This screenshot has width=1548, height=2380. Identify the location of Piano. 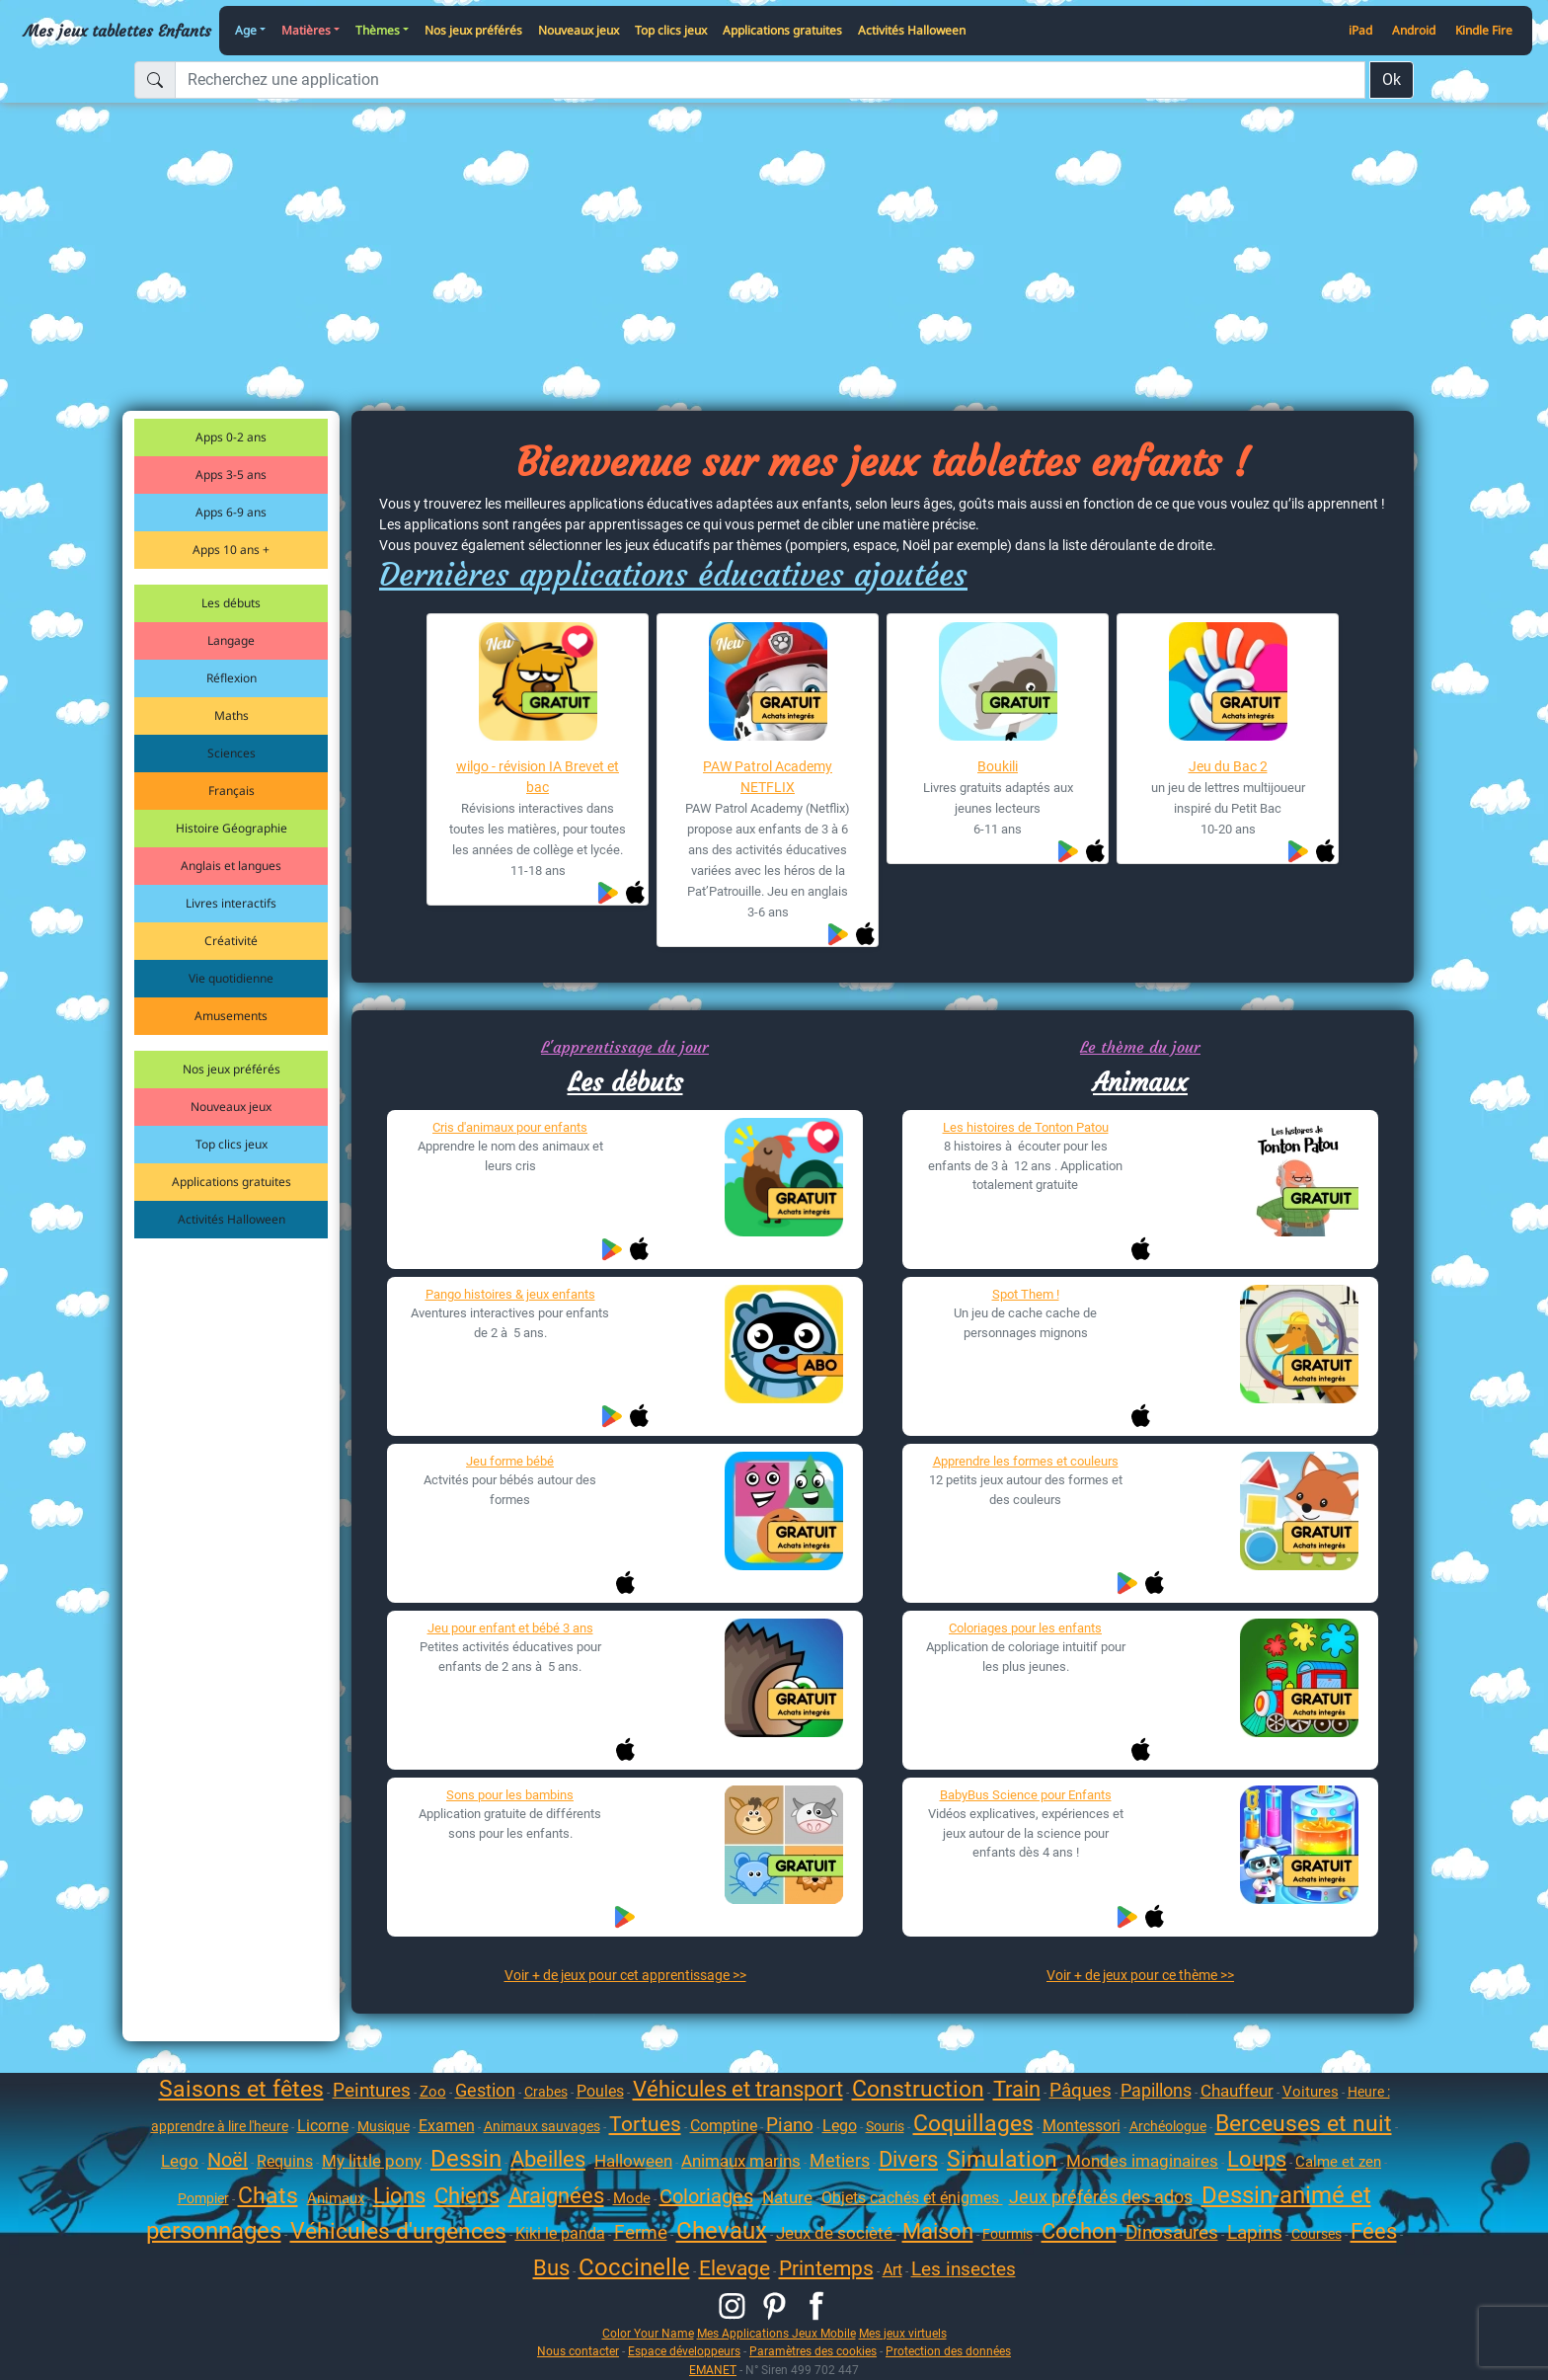
(789, 2124).